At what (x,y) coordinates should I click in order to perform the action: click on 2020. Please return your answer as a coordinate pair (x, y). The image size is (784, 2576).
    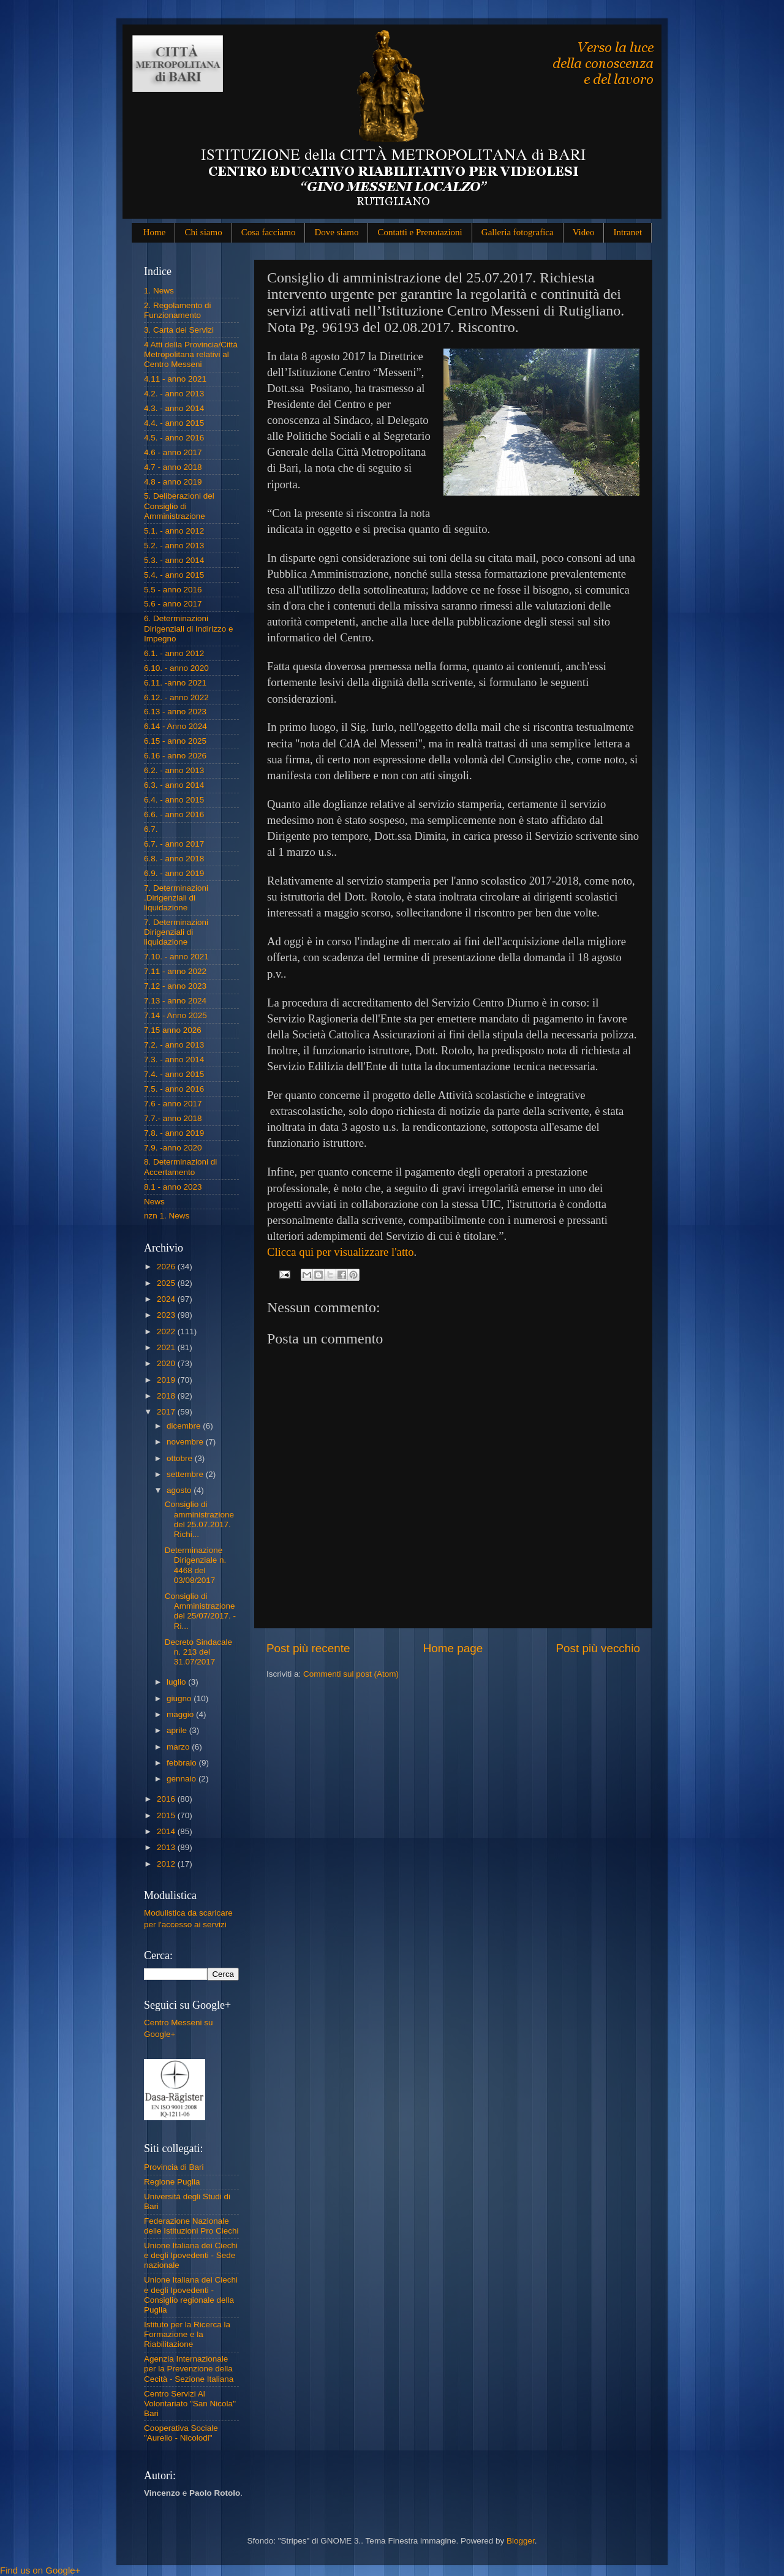
    Looking at the image, I should click on (167, 1363).